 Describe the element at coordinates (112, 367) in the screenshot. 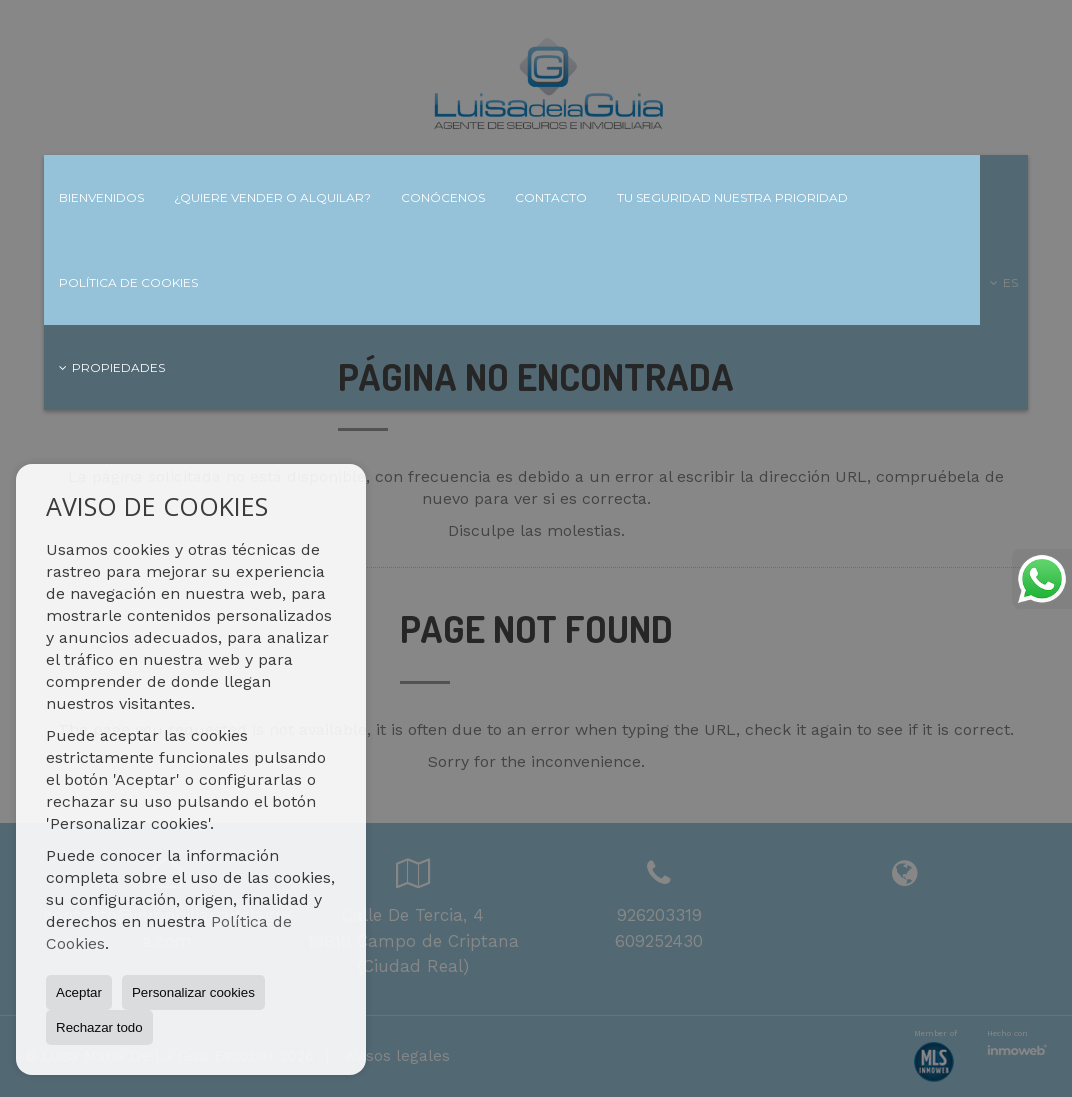

I see `Propiedades` at that location.